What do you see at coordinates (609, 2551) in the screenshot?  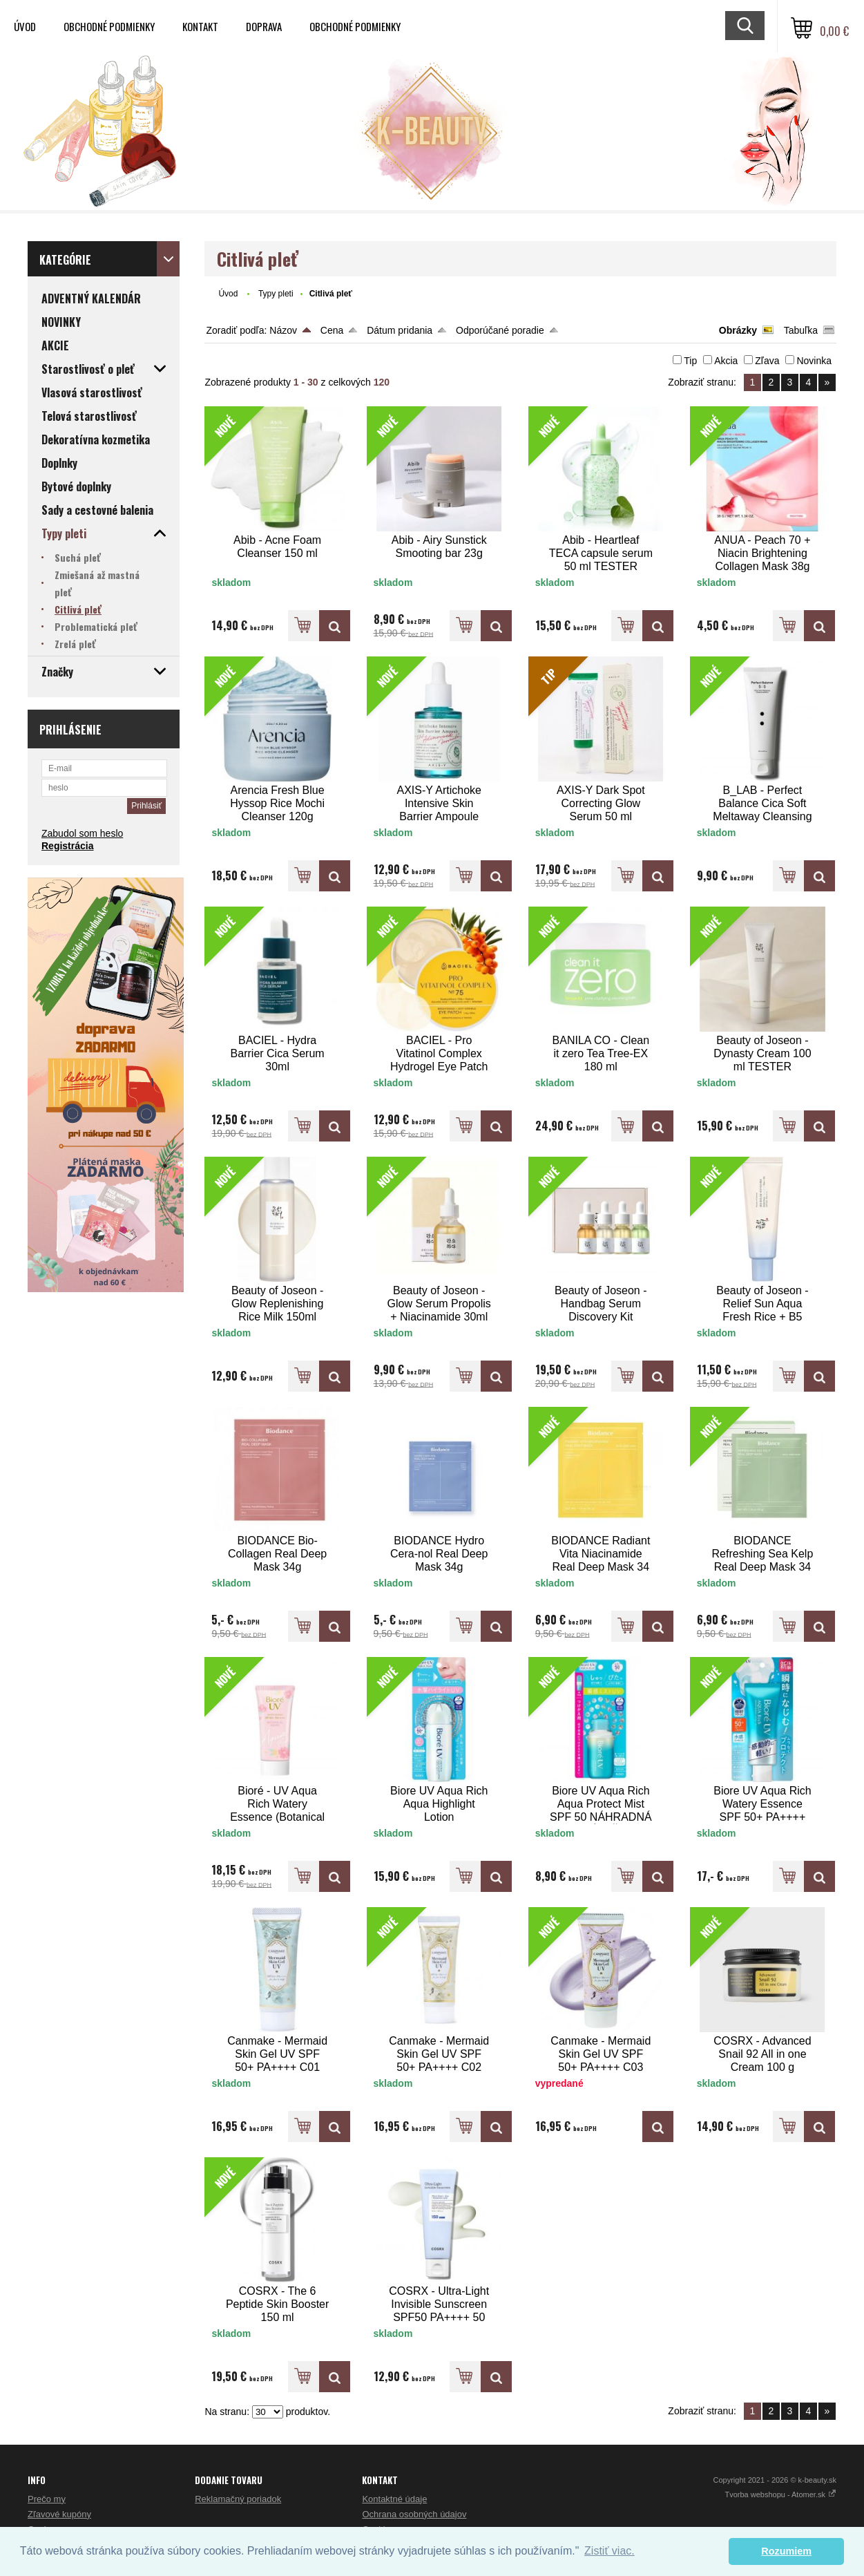 I see `Zistiť viac. [button]` at bounding box center [609, 2551].